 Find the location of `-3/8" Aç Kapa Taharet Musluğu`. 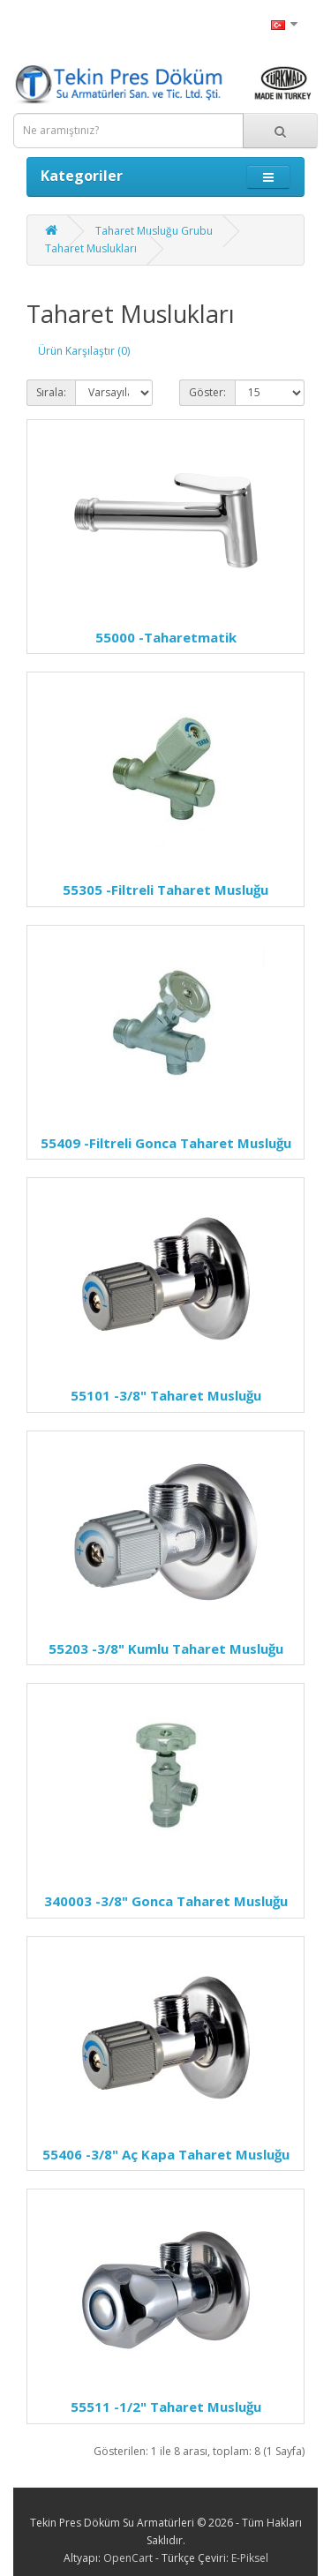

-3/8" Aç Kapa Taharet Musluğu is located at coordinates (166, 2154).